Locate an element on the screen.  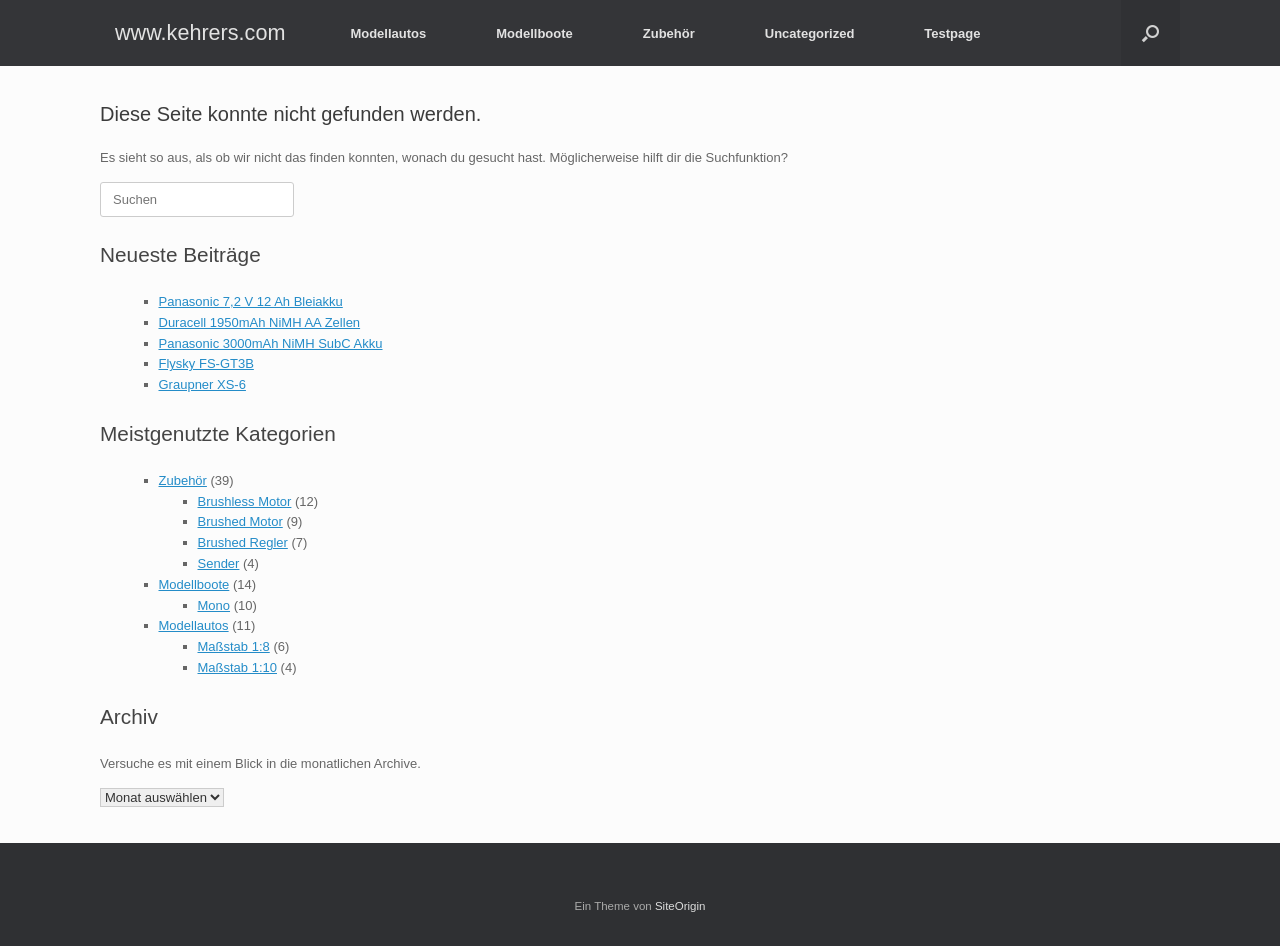
Graupner XS-6 is located at coordinates (202, 384).